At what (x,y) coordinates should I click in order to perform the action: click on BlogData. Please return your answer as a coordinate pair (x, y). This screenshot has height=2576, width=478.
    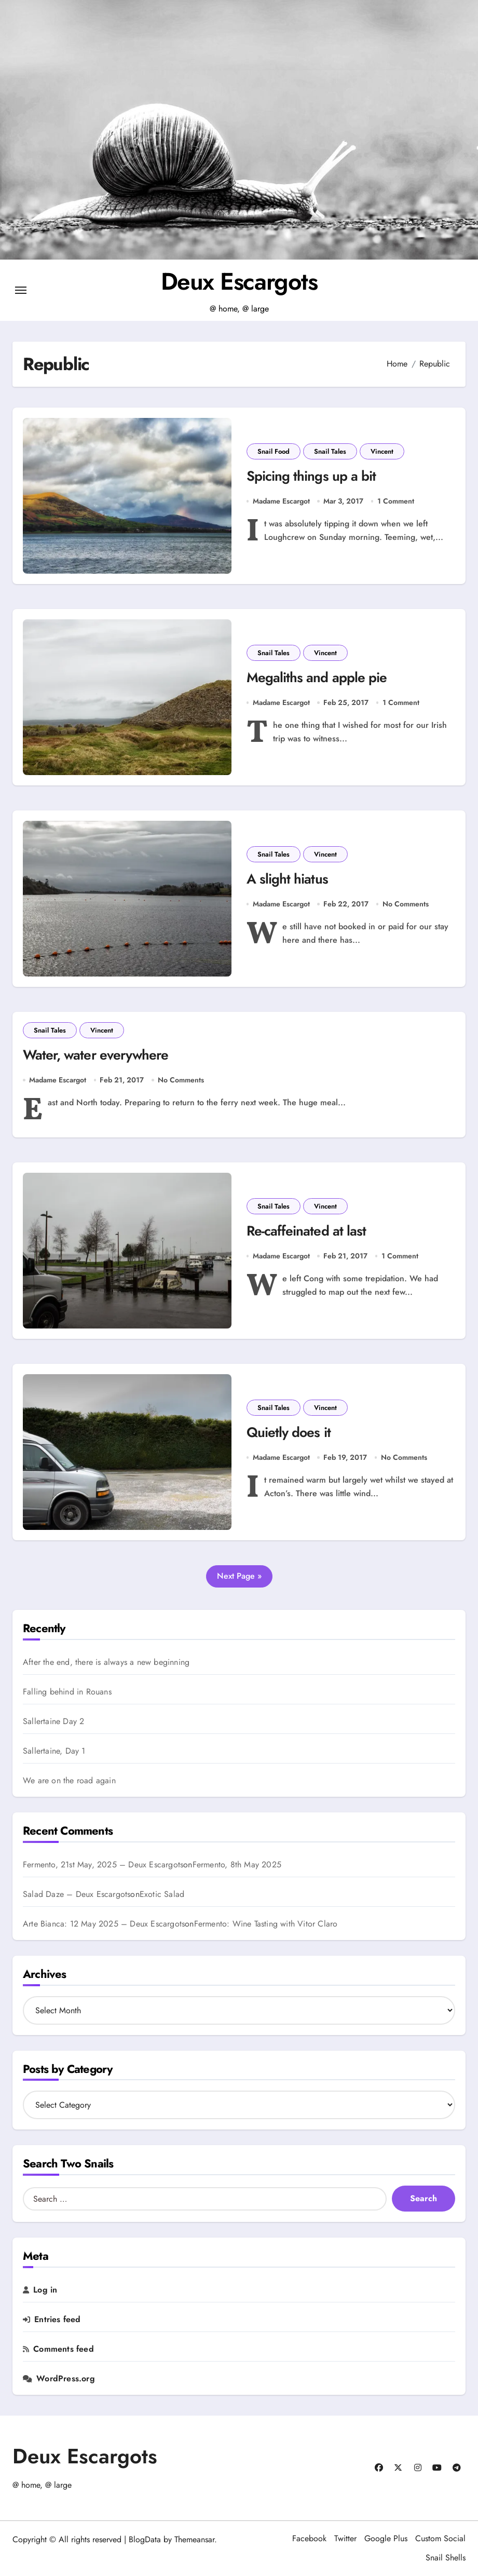
    Looking at the image, I should click on (145, 2540).